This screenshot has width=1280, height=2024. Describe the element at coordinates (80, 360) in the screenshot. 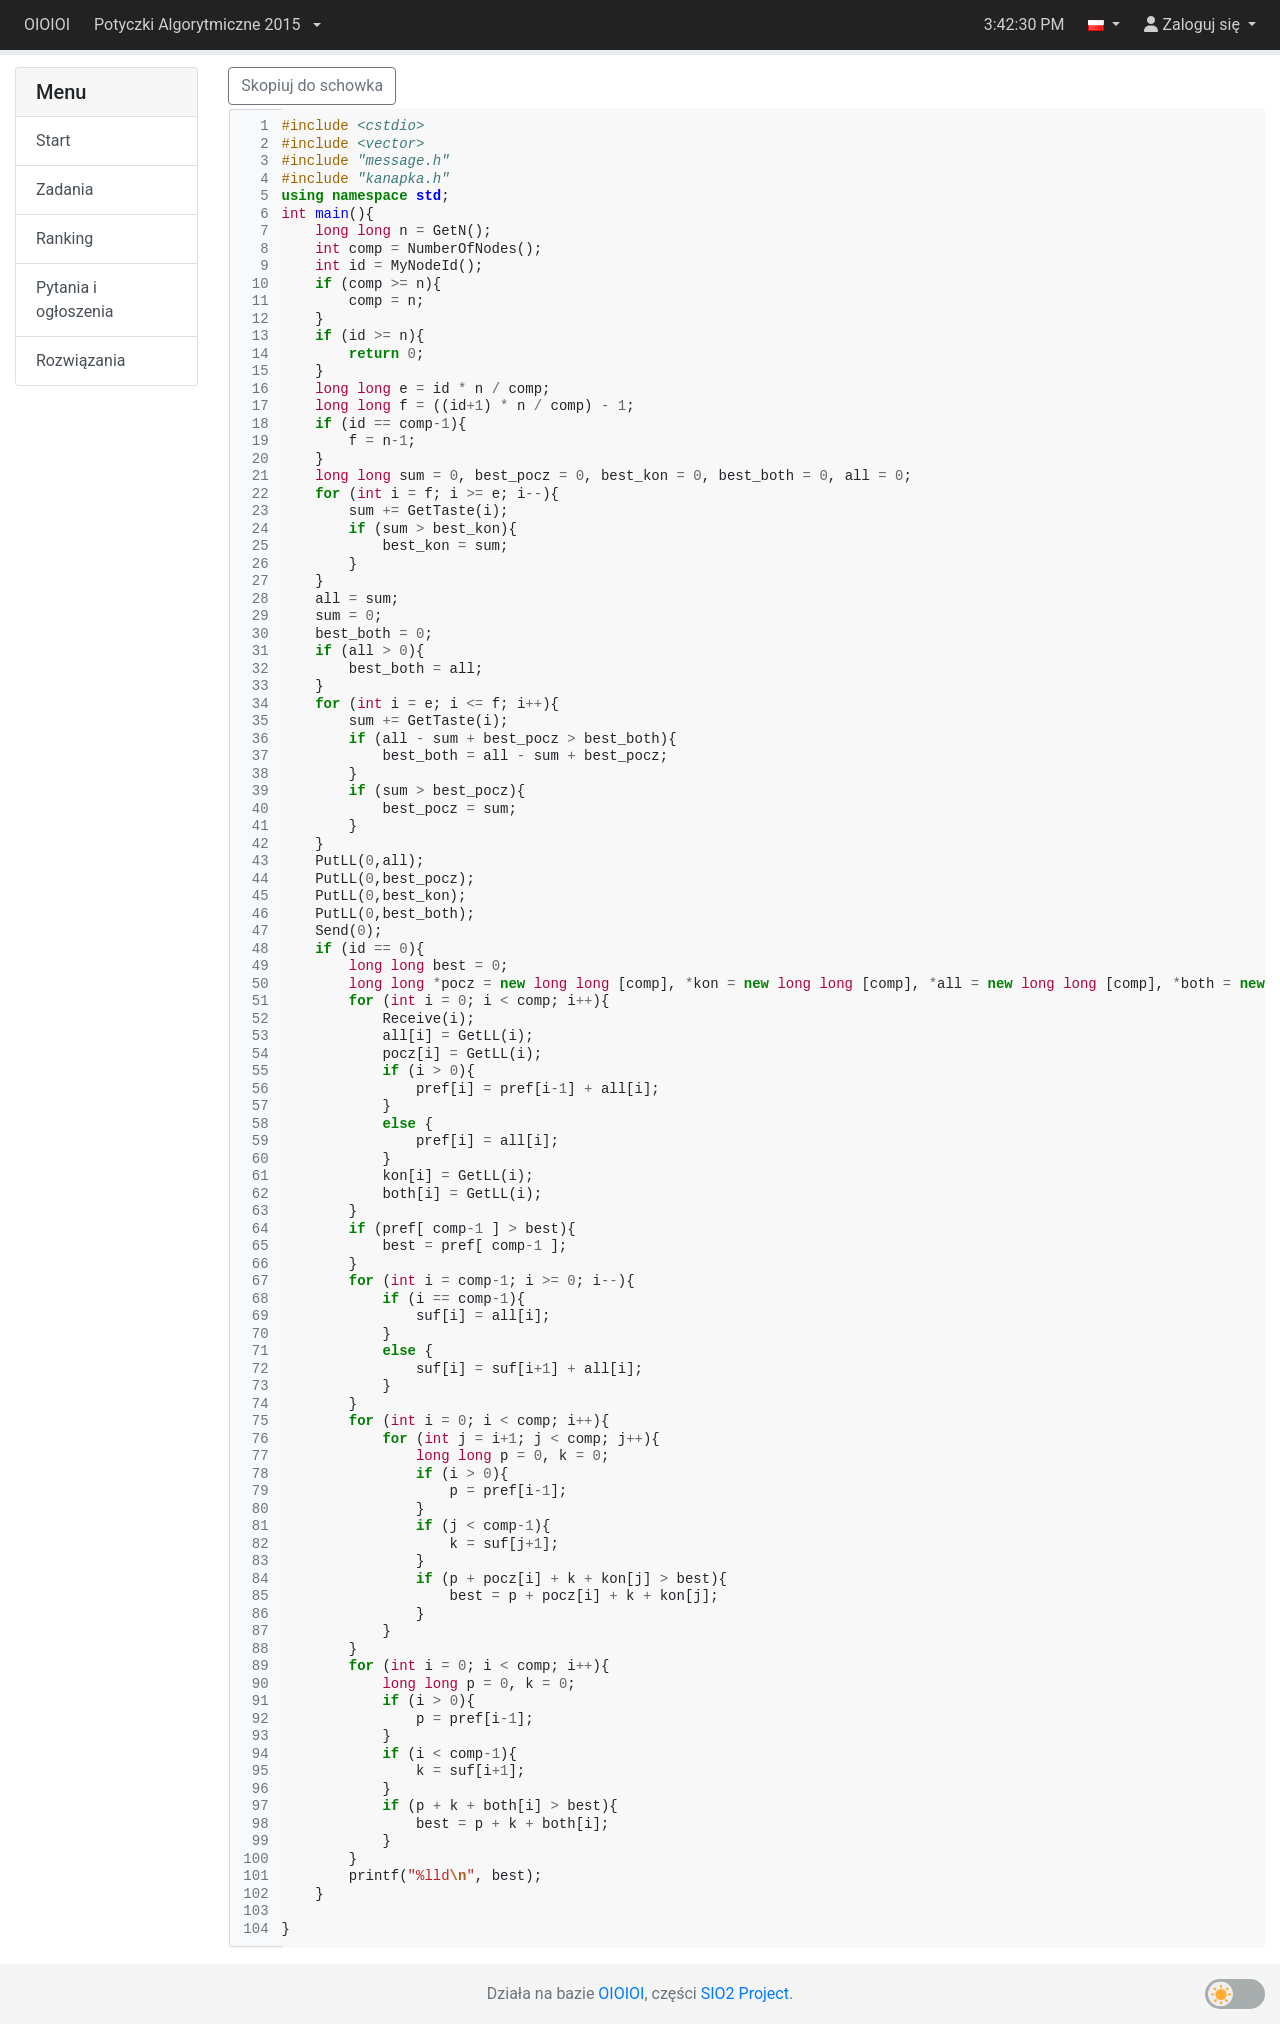

I see `Rozwiązania` at that location.